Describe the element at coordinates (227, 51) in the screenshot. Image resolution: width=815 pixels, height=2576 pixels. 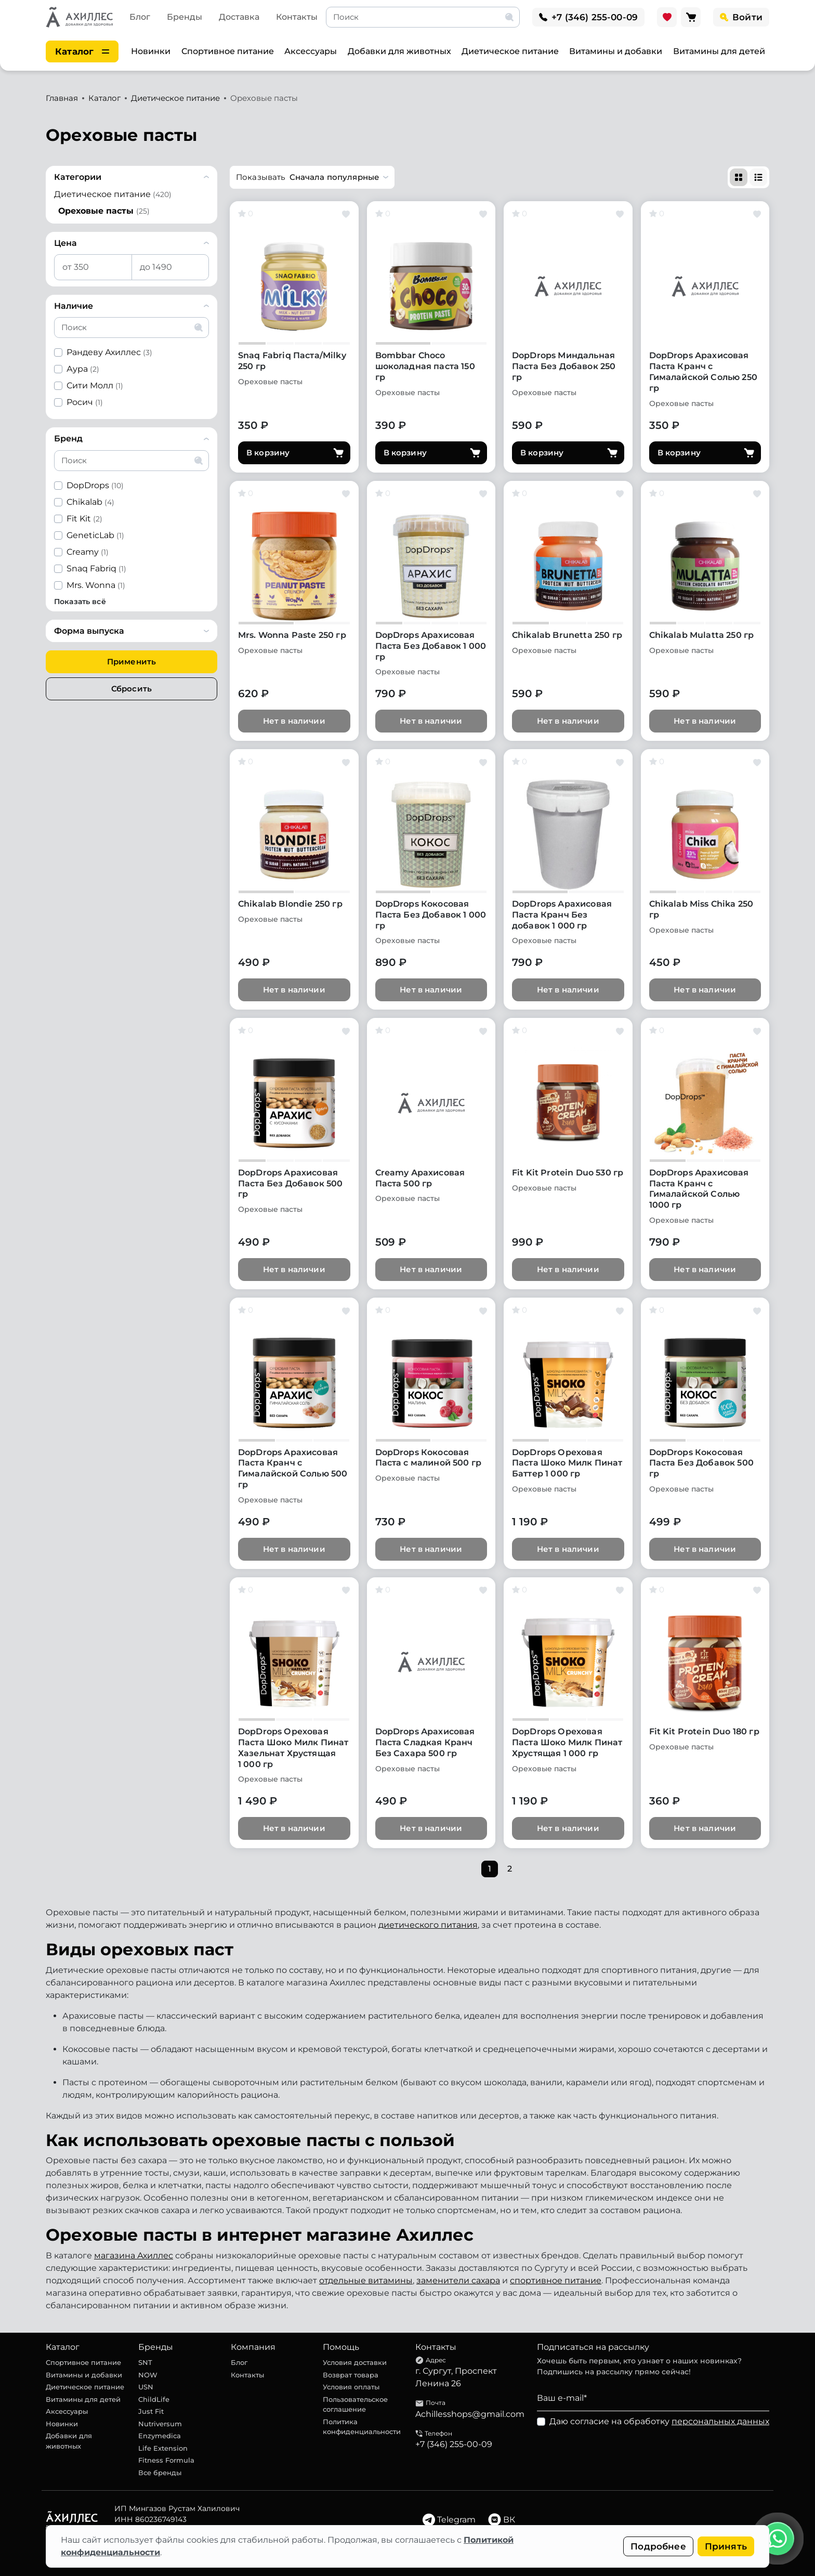
I see `Спортивное питание` at that location.